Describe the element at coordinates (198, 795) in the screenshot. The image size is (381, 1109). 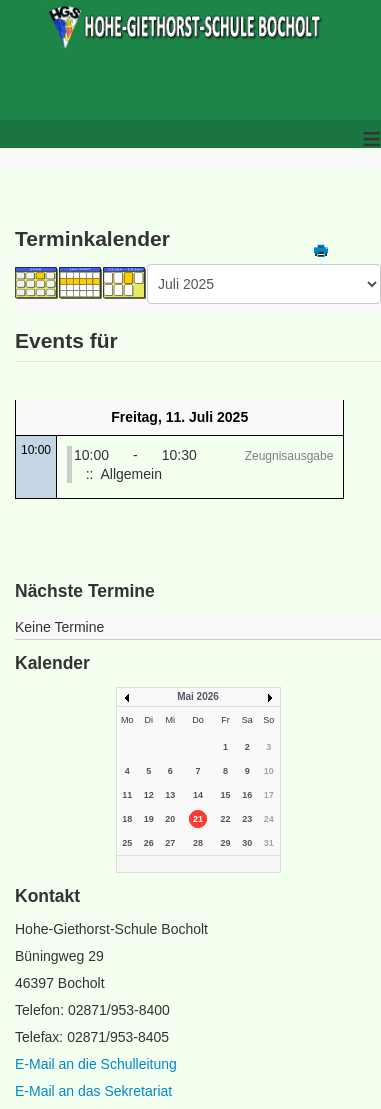
I see `14` at that location.